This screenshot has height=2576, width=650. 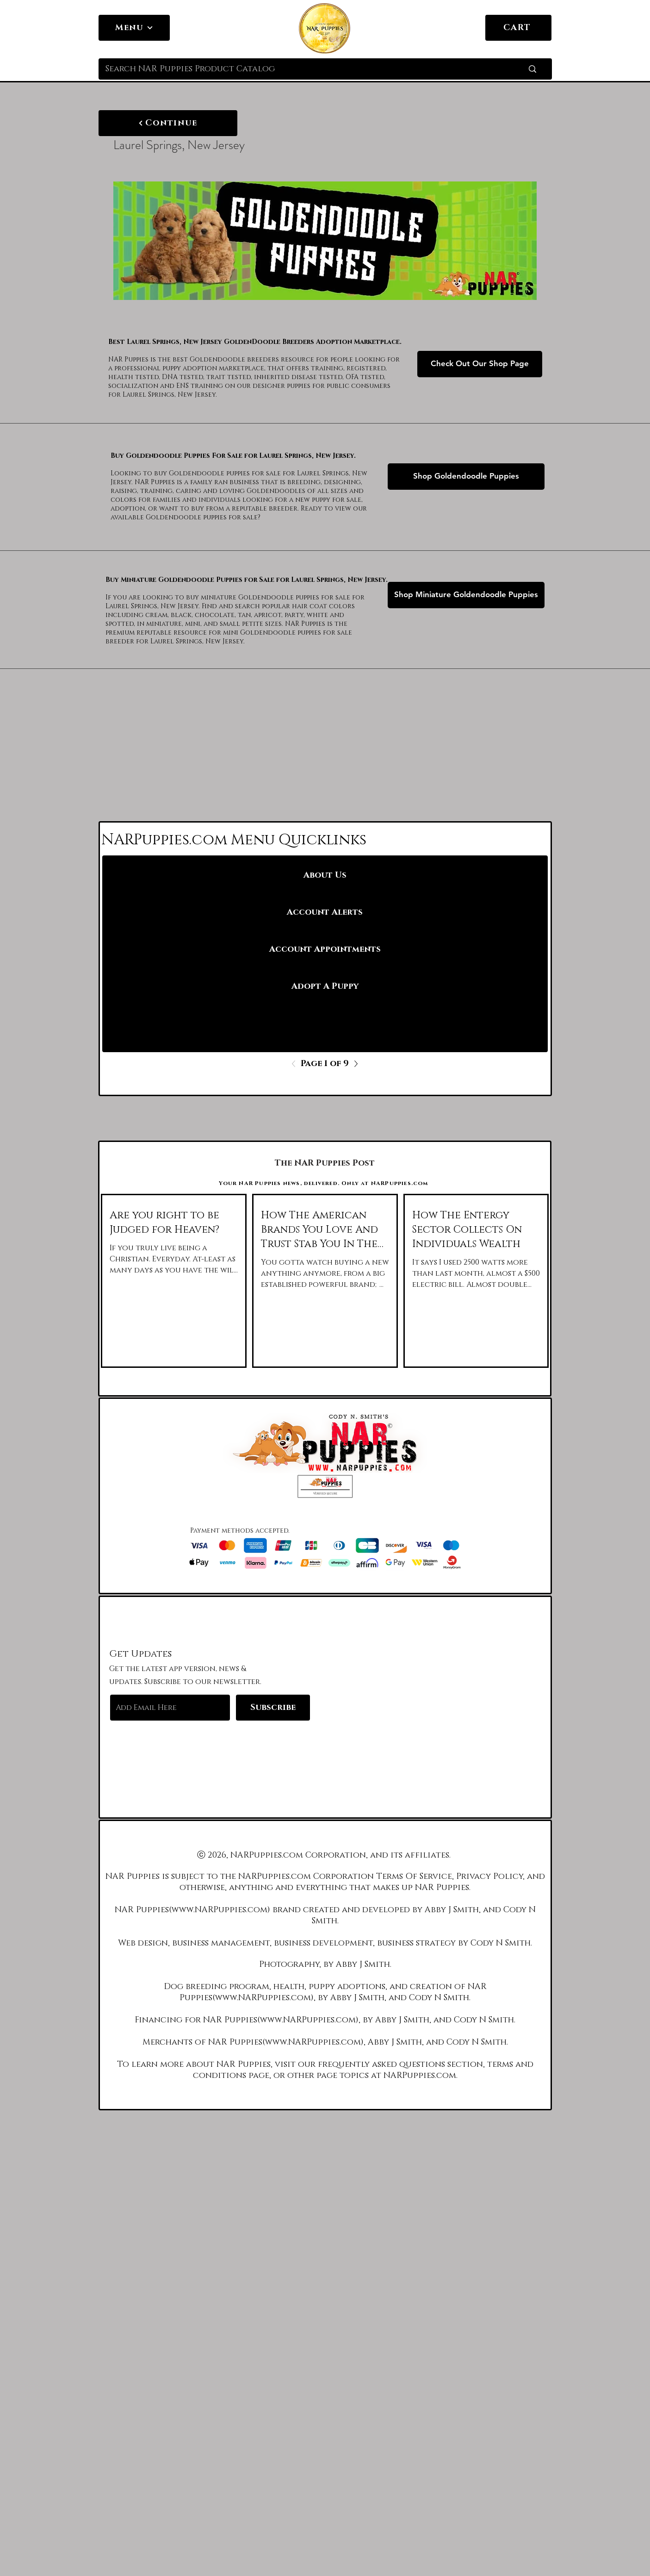 I want to click on [Previous], so click(x=296, y=1064).